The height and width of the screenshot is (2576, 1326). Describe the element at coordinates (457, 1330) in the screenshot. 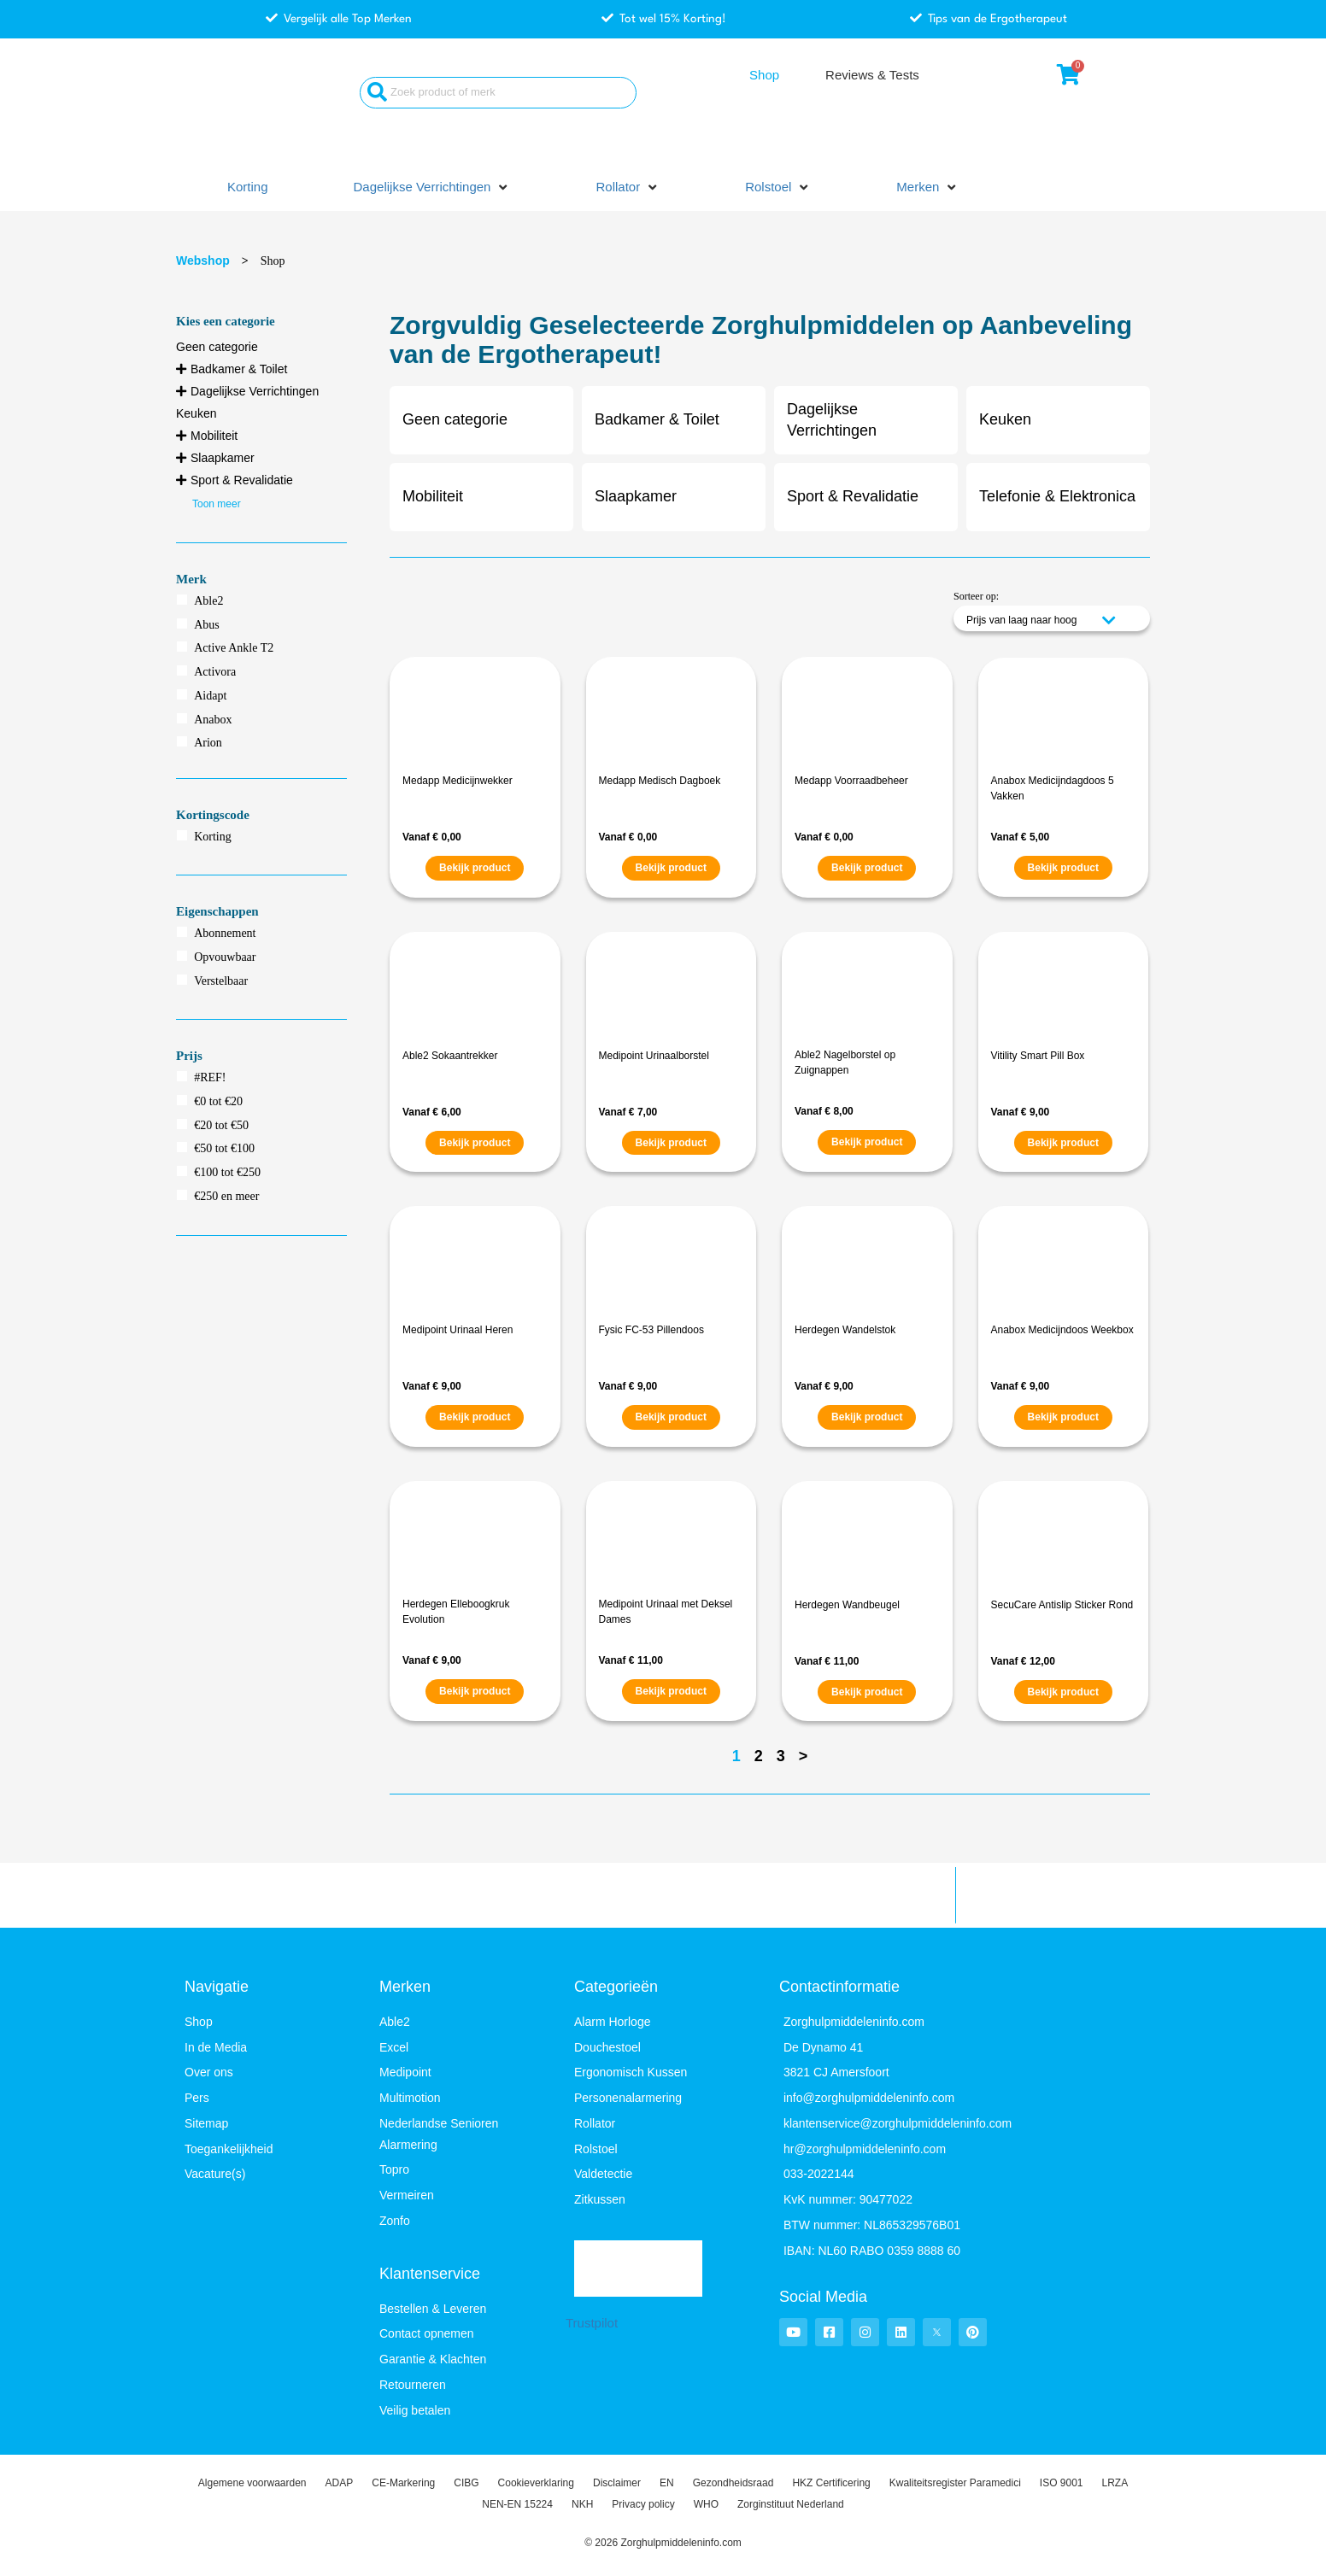

I see `Medipoint Urinaal Heren` at that location.